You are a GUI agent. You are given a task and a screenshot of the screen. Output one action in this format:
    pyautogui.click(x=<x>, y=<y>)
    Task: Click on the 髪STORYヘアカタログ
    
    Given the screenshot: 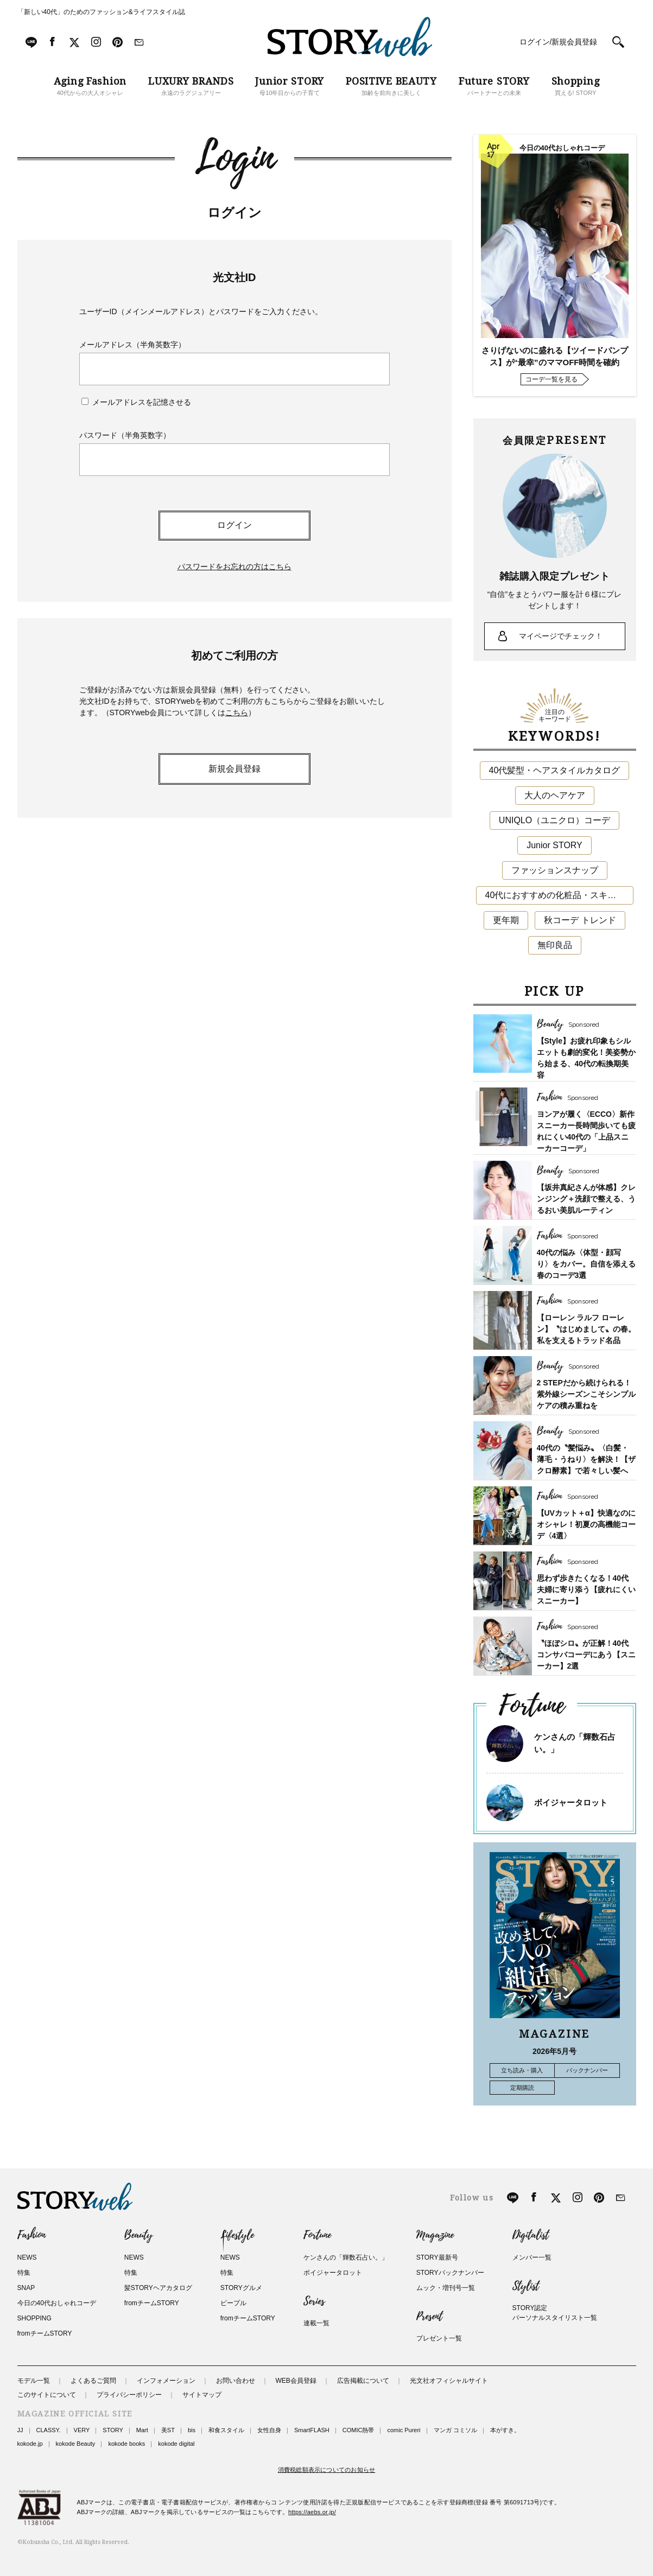 What is the action you would take?
    pyautogui.click(x=158, y=2288)
    